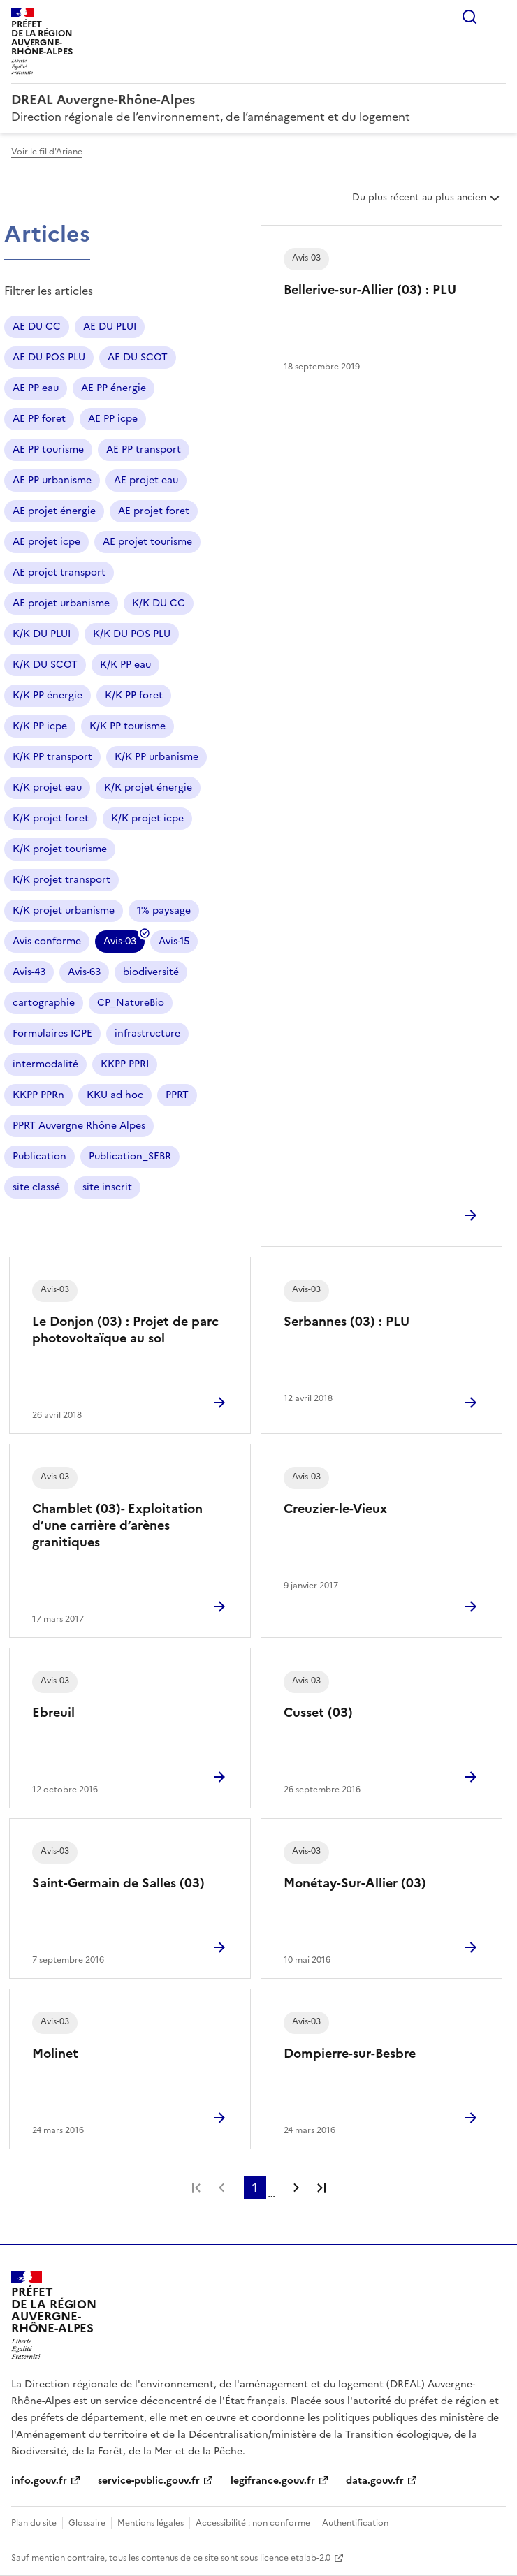  Describe the element at coordinates (34, 2523) in the screenshot. I see `Plan du site` at that location.